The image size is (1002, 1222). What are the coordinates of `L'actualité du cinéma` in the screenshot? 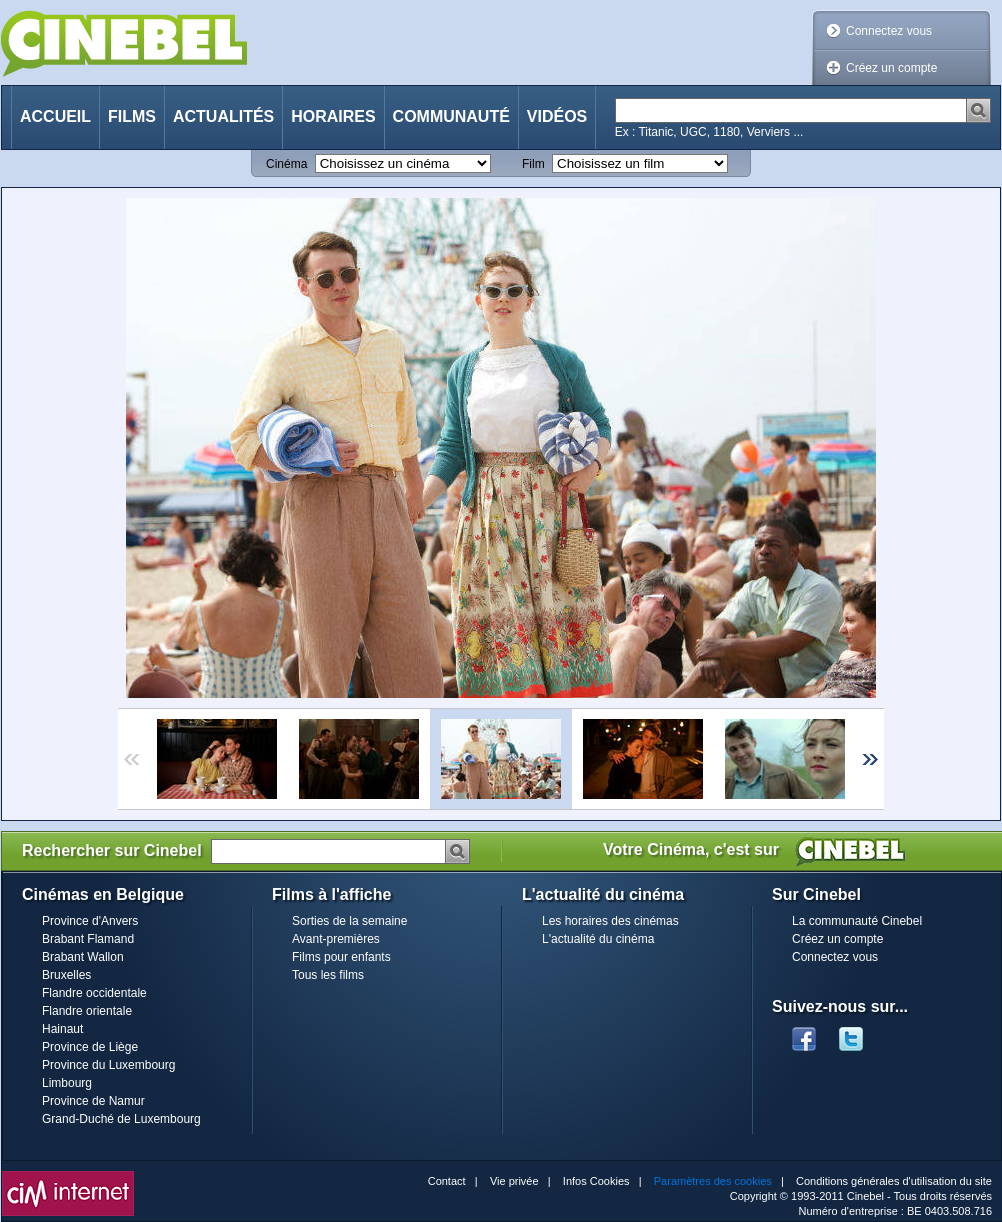 It's located at (598, 939).